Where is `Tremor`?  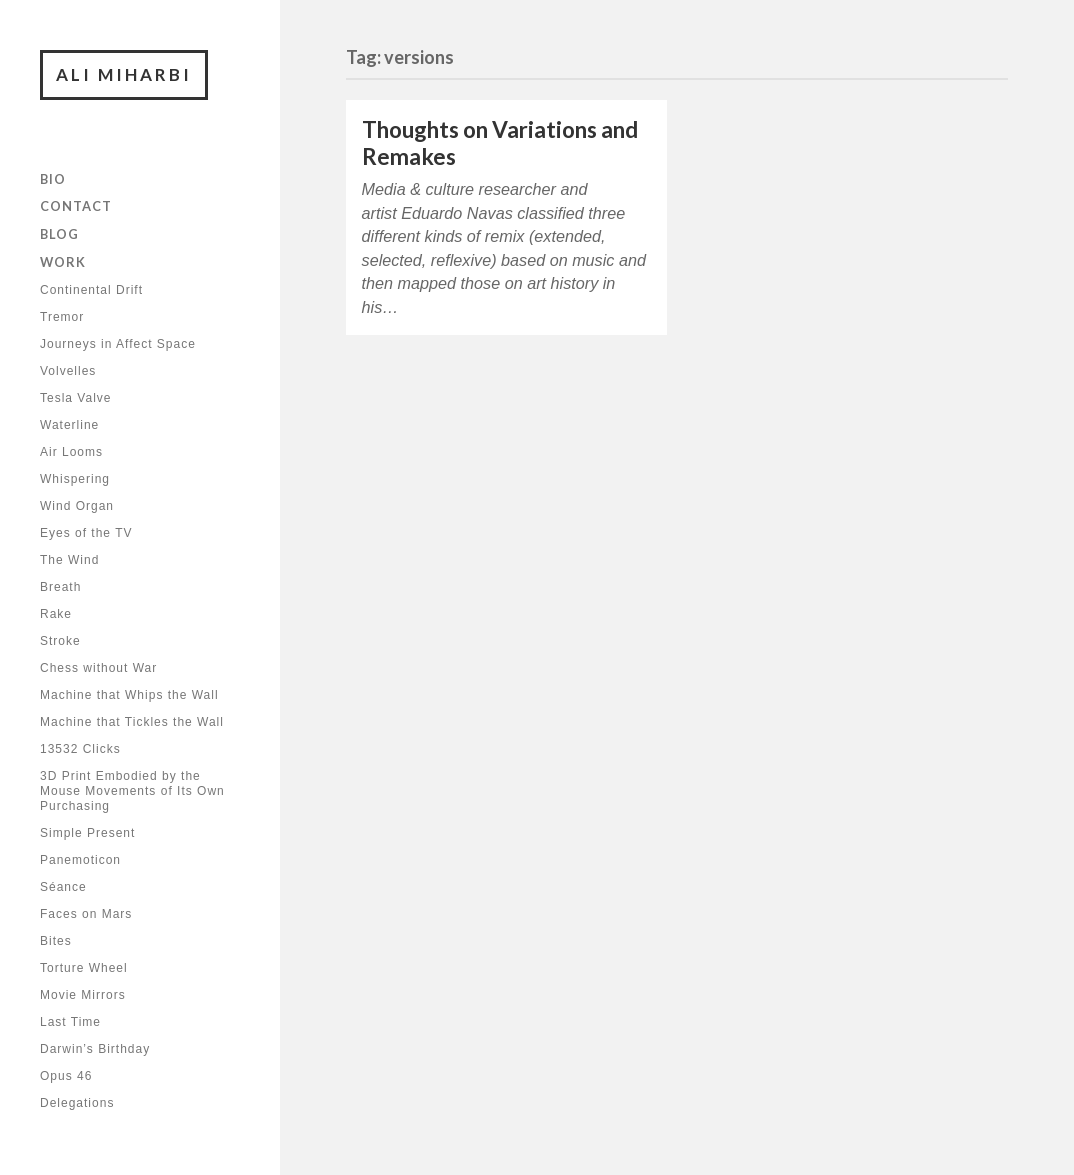 Tremor is located at coordinates (62, 317).